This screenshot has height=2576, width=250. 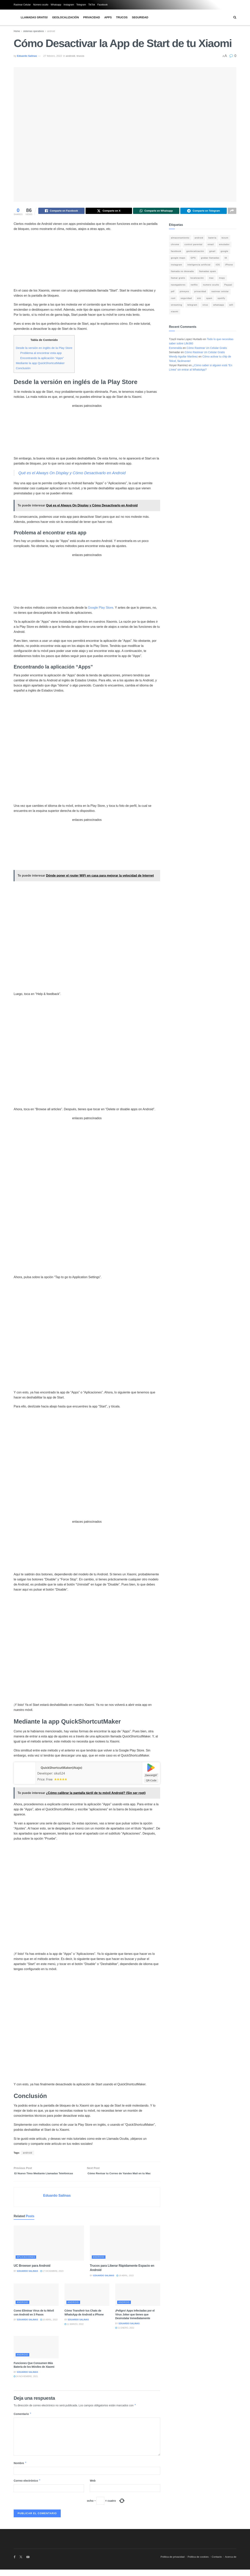 I want to click on Whatsapp, so click(x=56, y=4).